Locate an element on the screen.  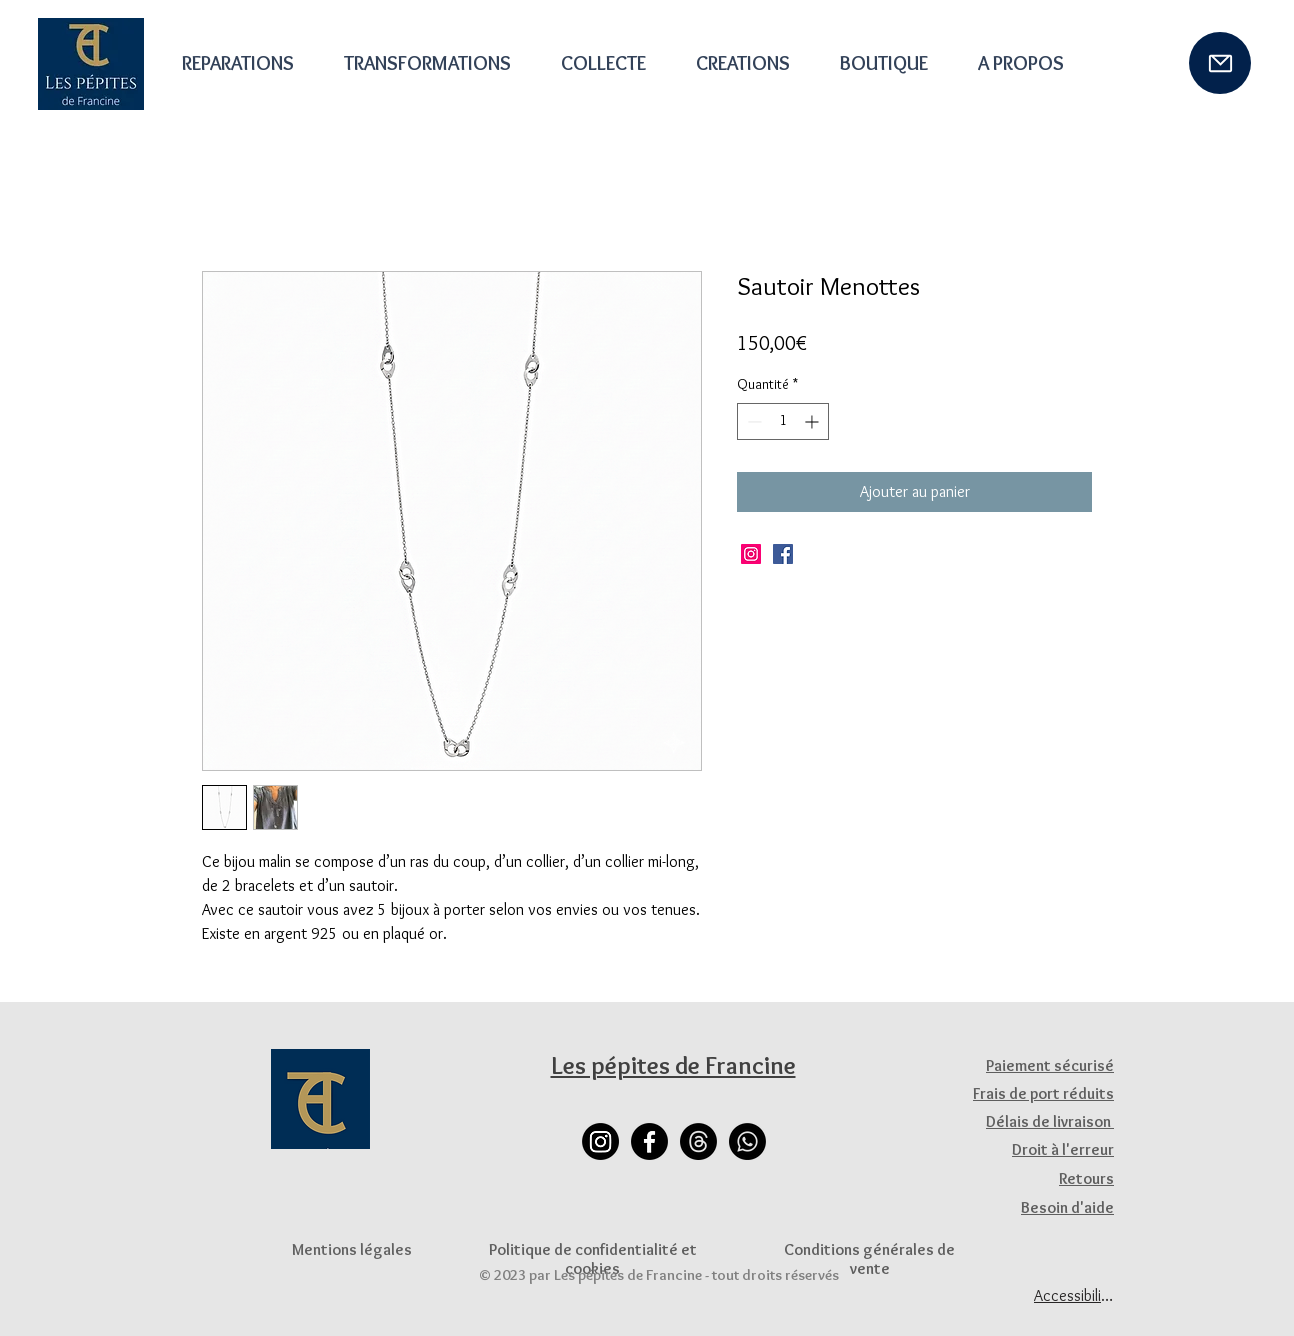
[Les fils] is located at coordinates (698, 1141).